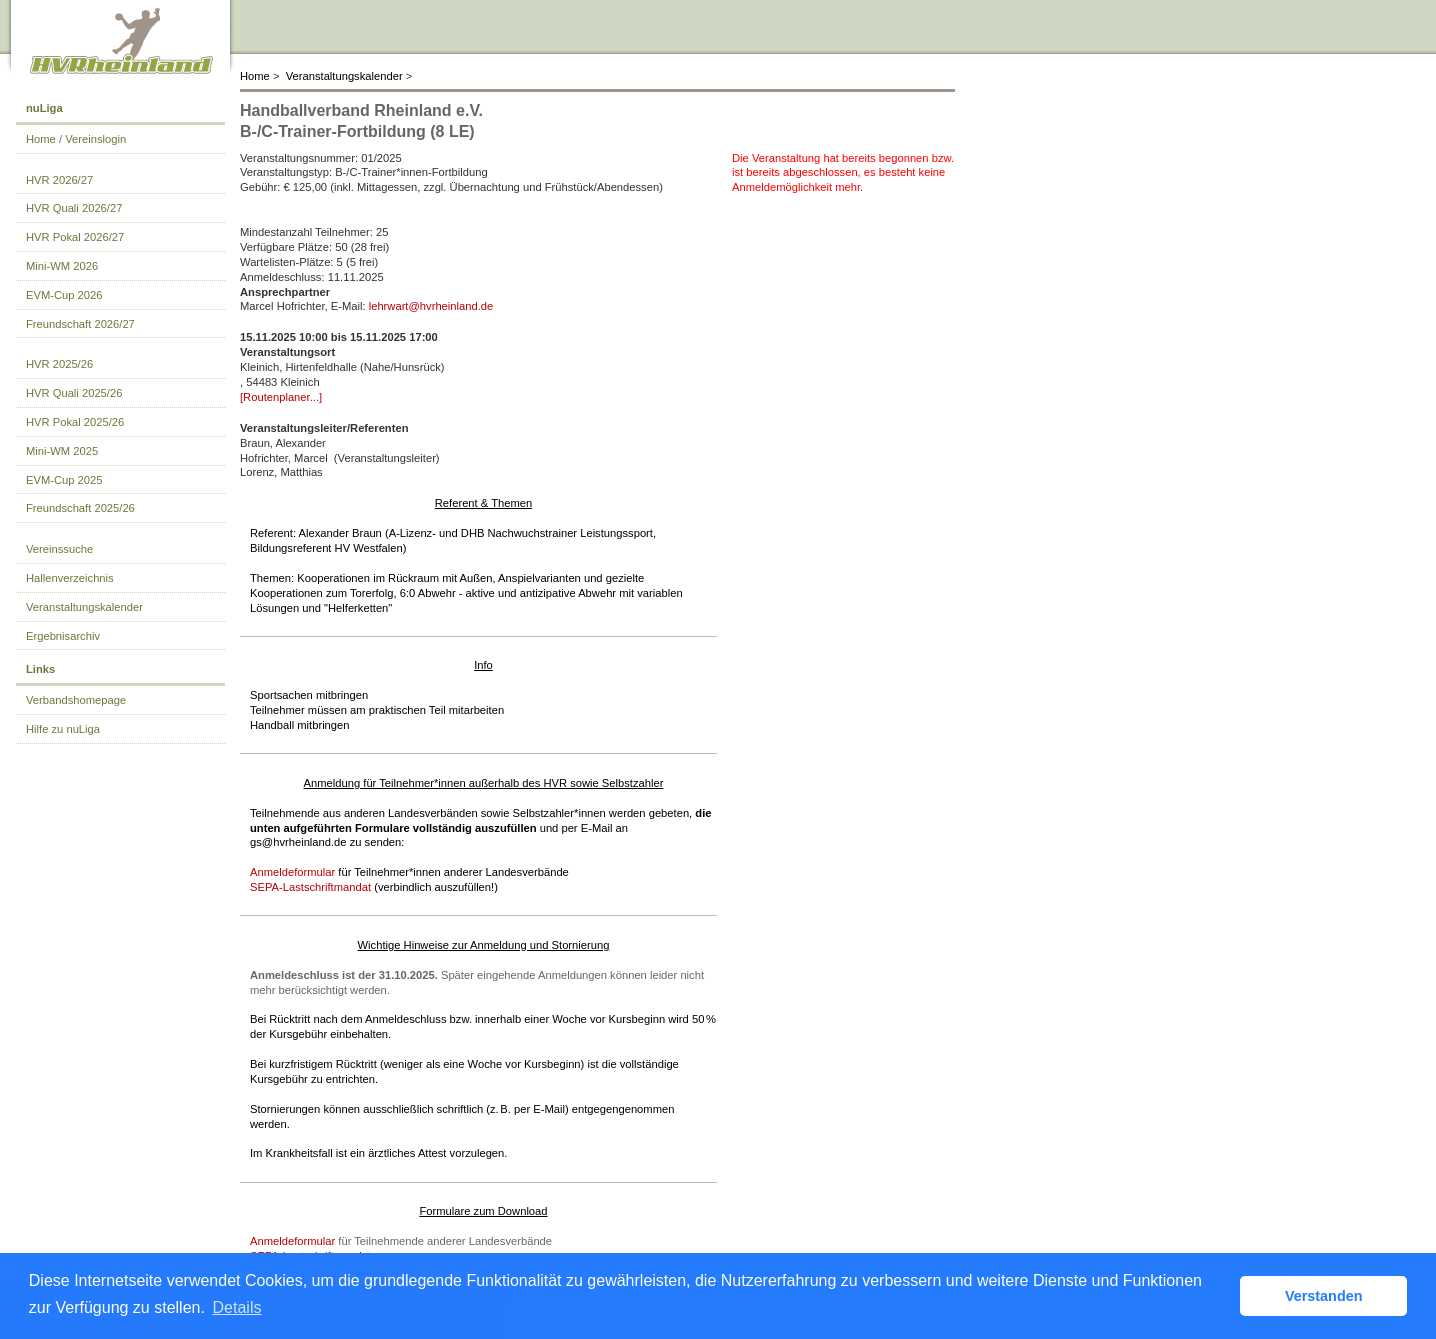  I want to click on lehrwart@hvrheinland.de, so click(431, 306).